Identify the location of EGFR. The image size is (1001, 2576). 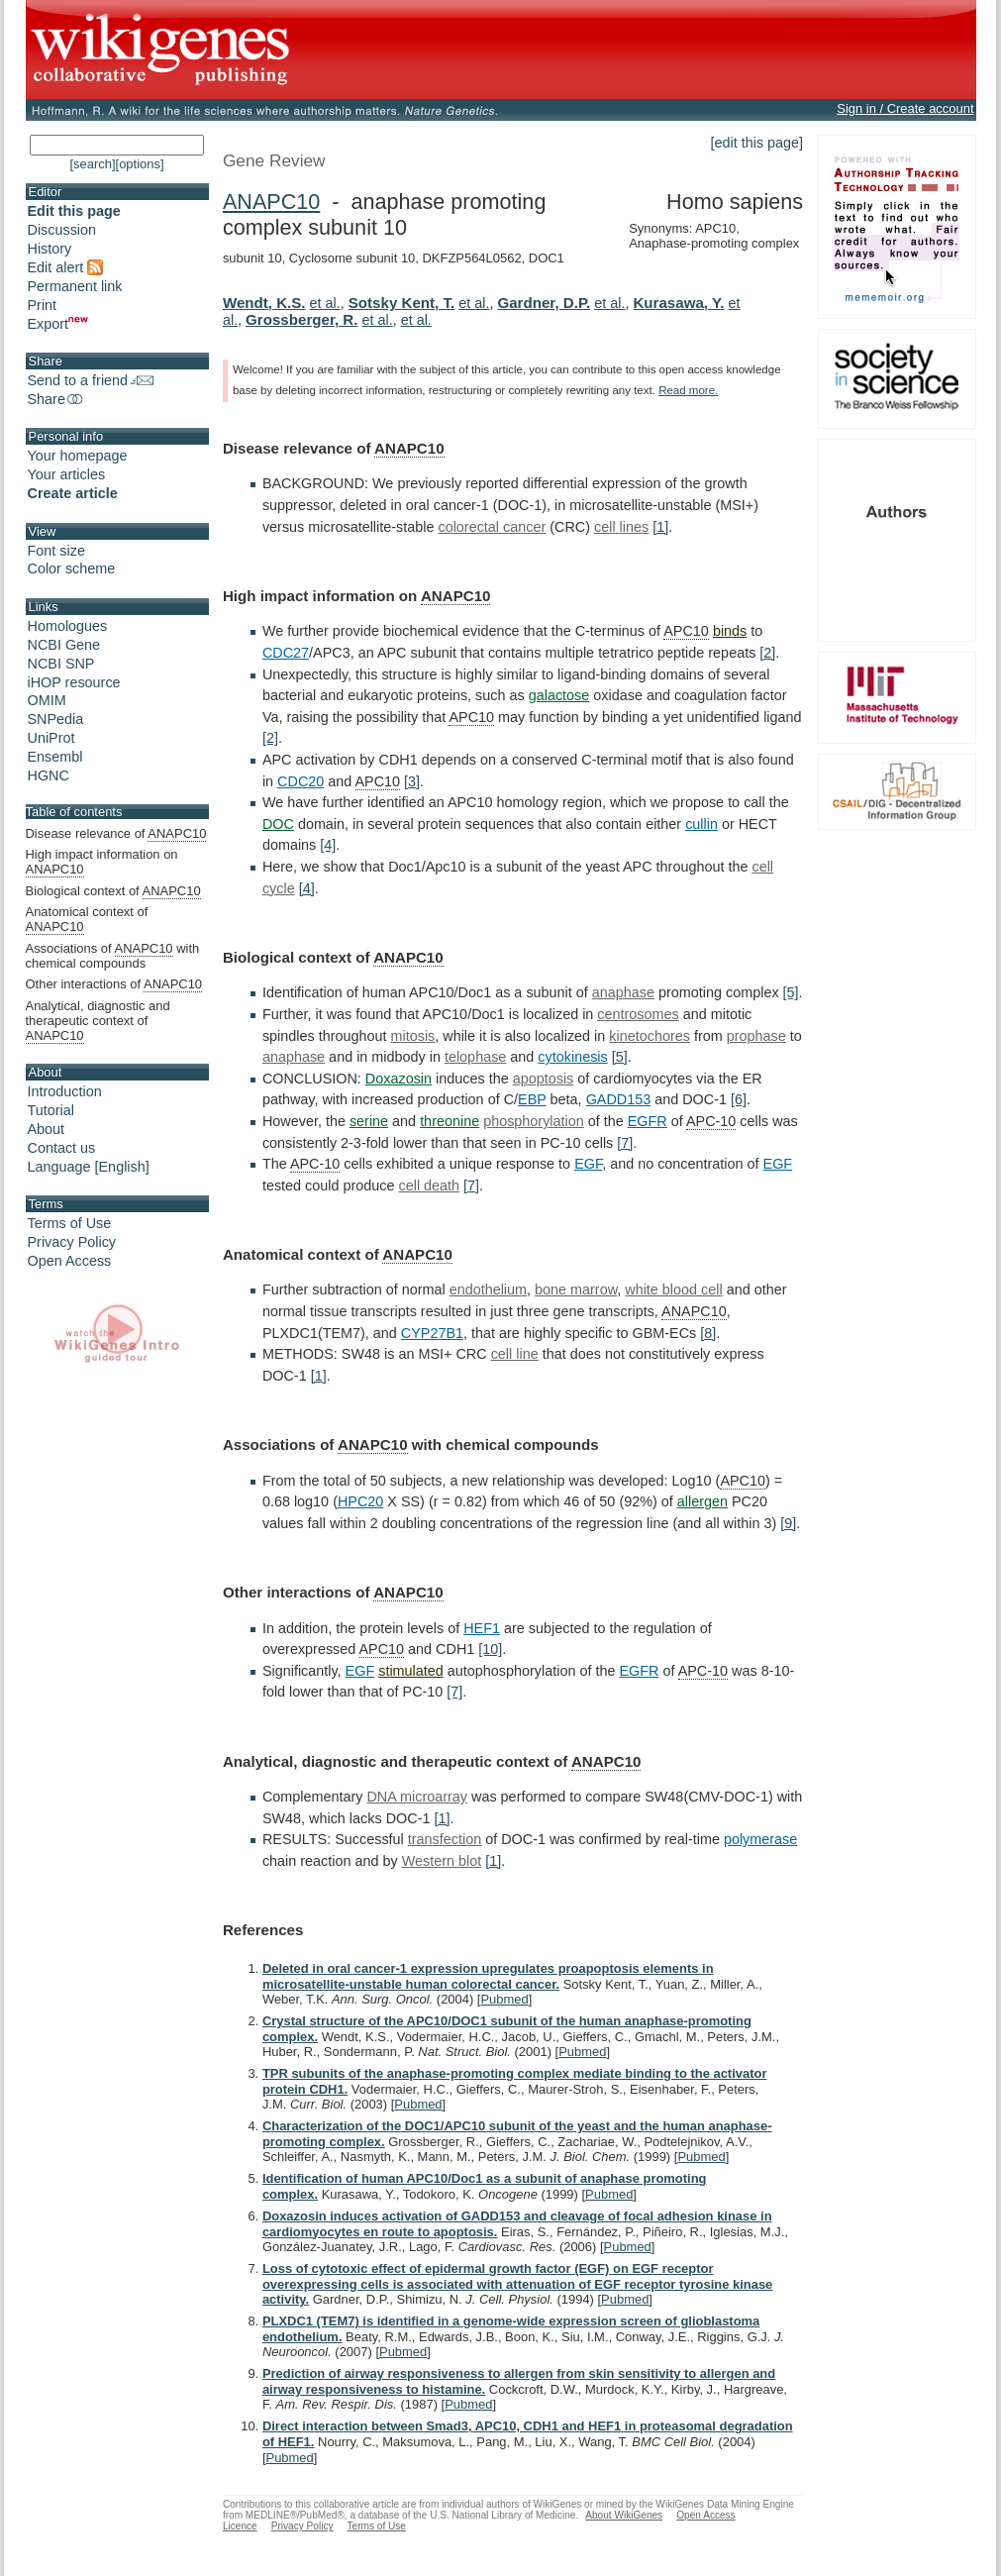
(647, 1121).